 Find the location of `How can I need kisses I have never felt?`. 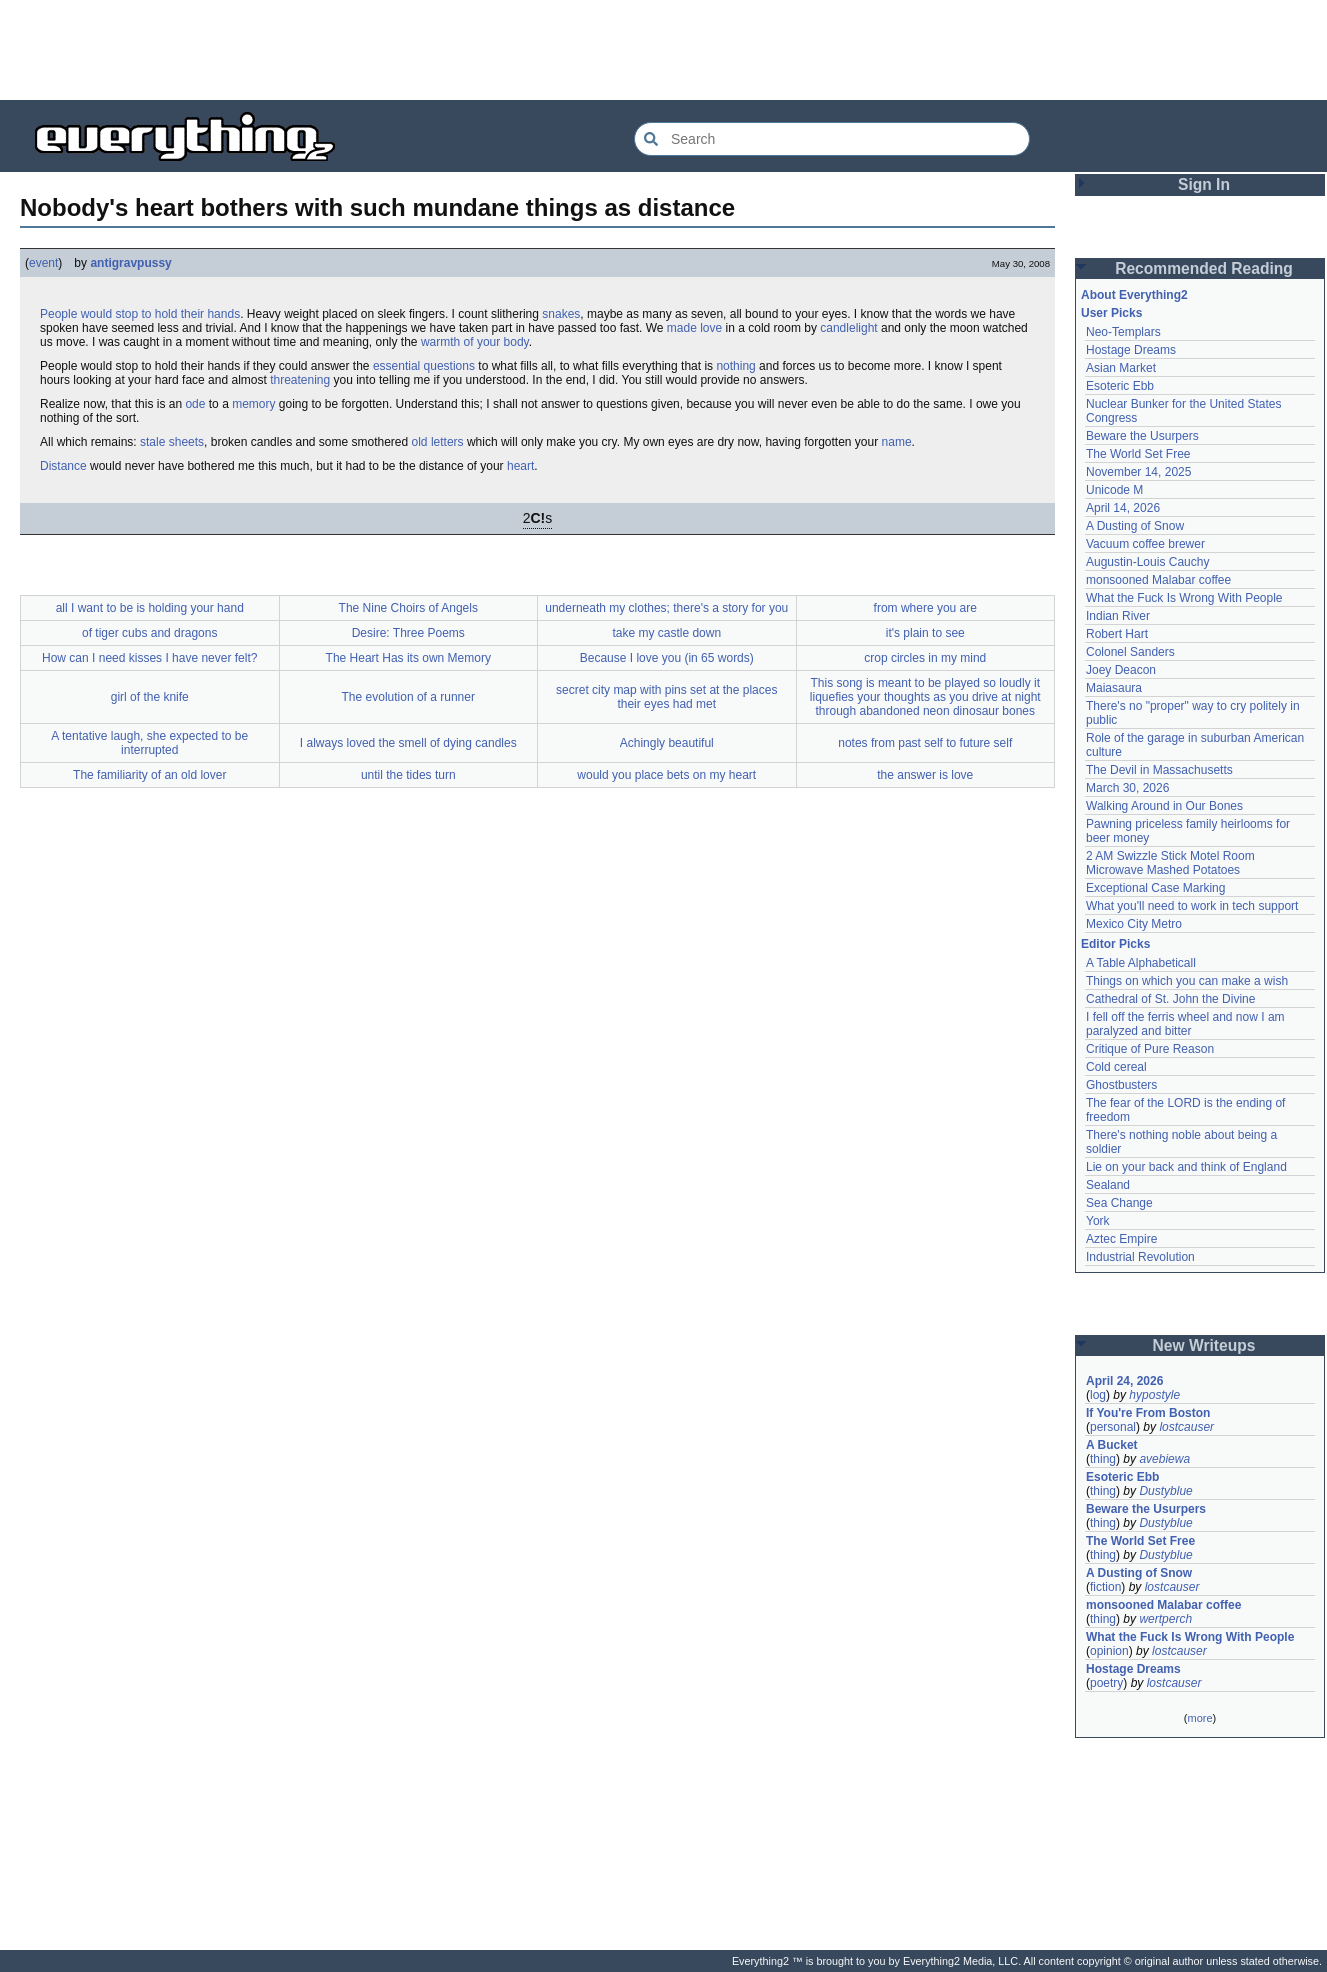

How can I need kisses I have never felt? is located at coordinates (149, 658).